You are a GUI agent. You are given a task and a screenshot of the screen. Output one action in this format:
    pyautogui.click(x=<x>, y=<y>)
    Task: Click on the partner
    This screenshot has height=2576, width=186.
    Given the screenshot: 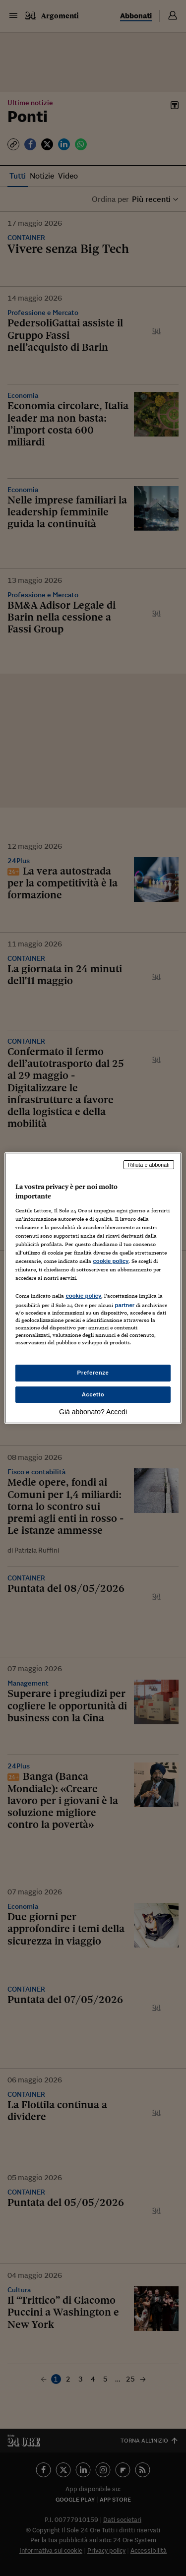 What is the action you would take?
    pyautogui.click(x=124, y=1305)
    